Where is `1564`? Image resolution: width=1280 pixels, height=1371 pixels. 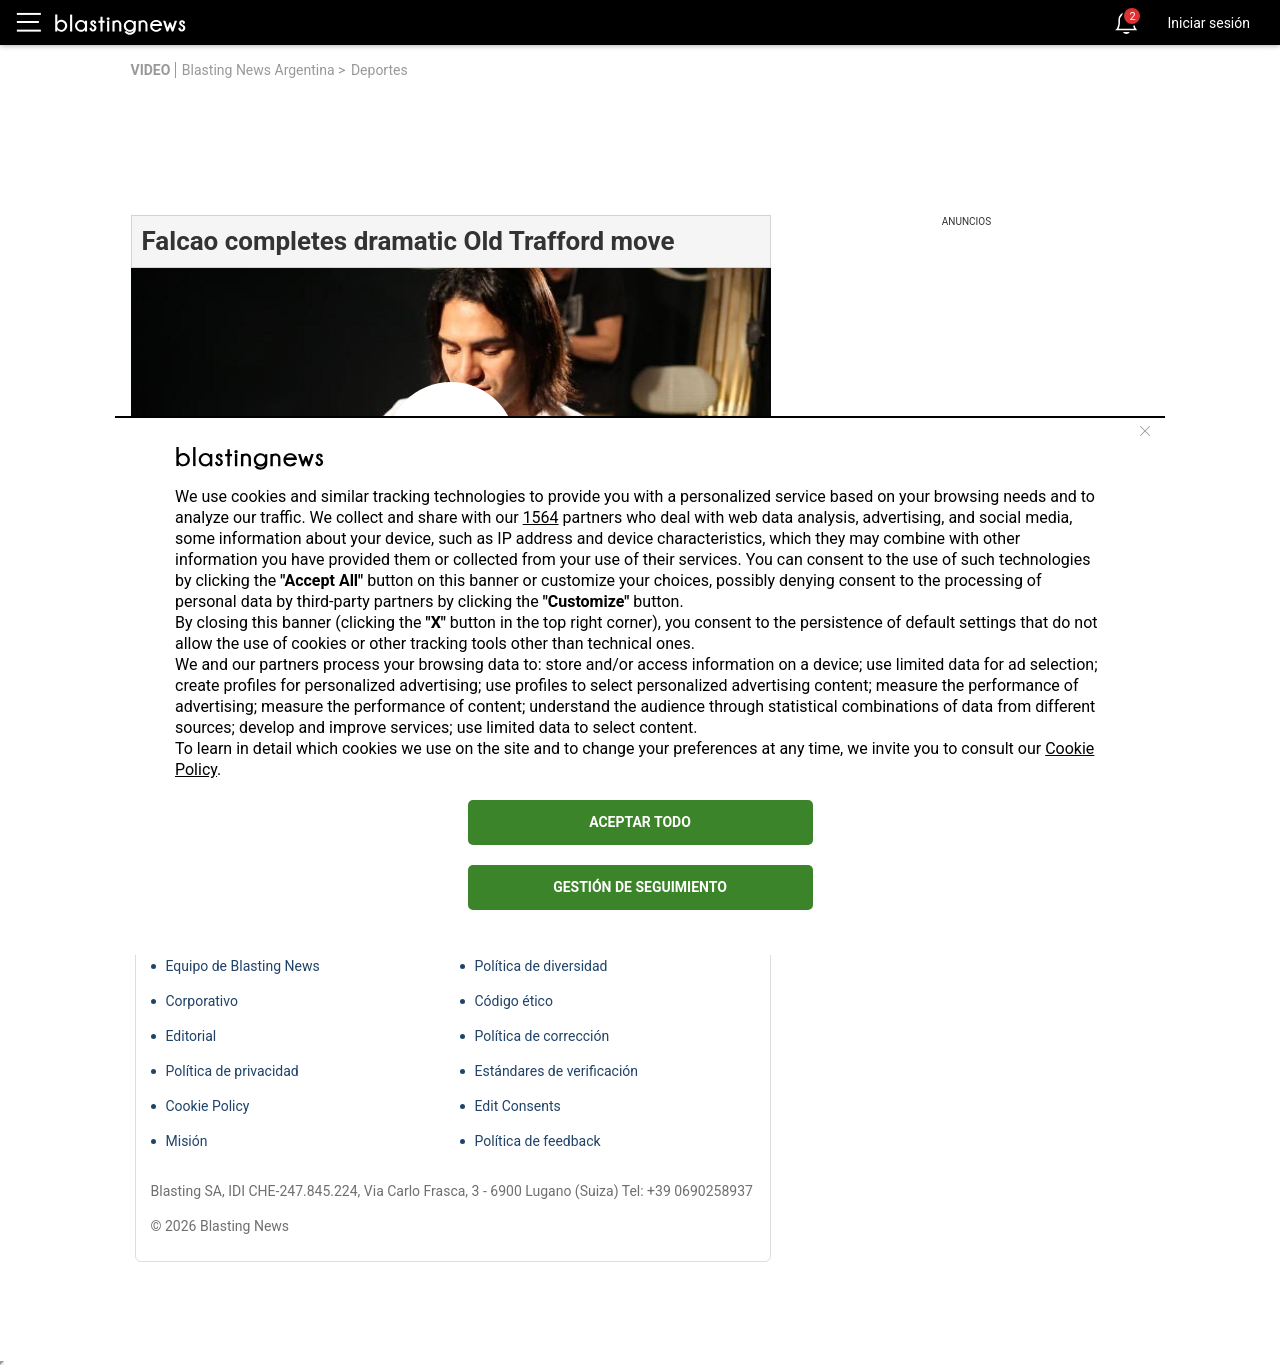 1564 is located at coordinates (541, 517).